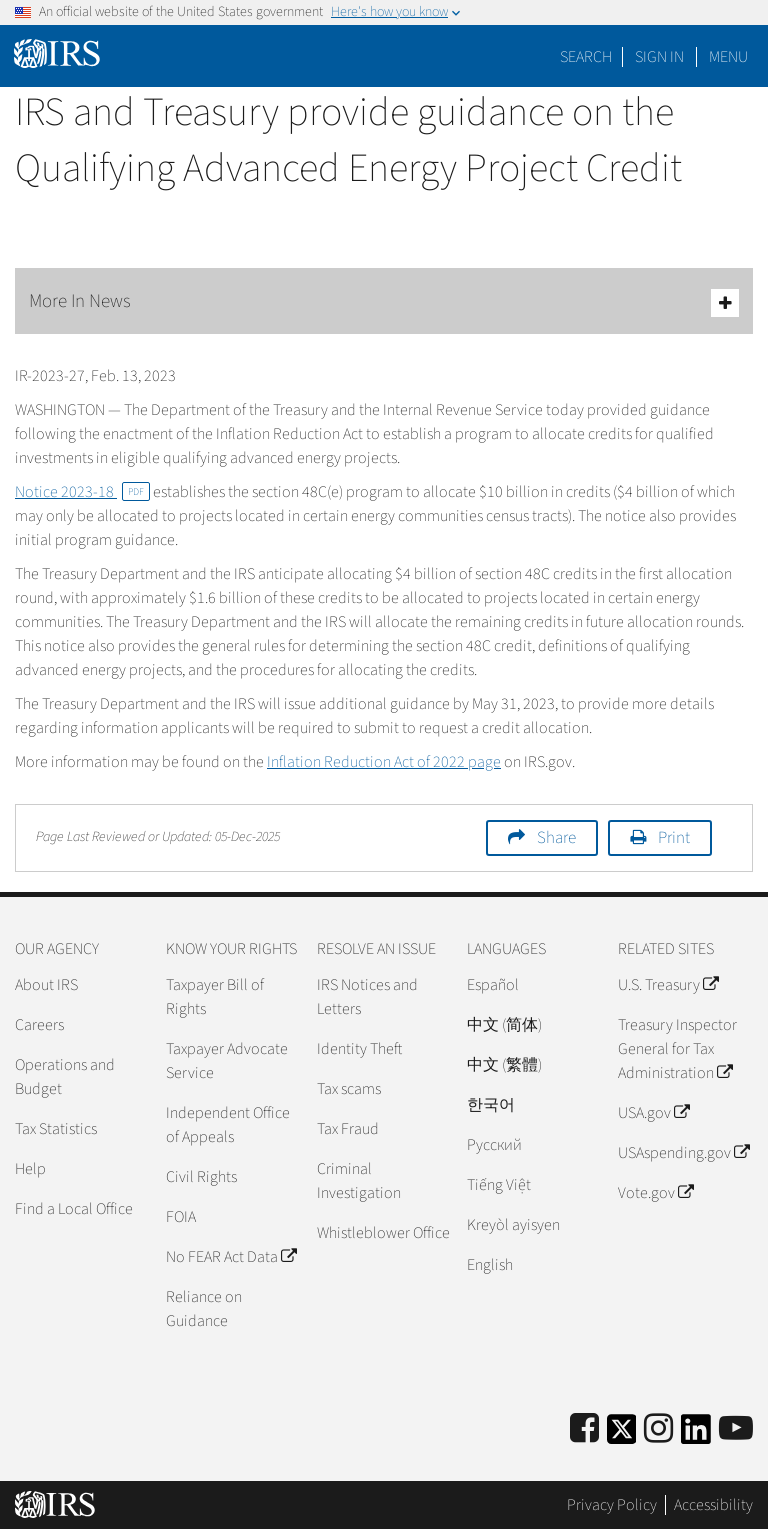 This screenshot has width=768, height=1530. I want to click on IRS Notices and Letters, so click(367, 997).